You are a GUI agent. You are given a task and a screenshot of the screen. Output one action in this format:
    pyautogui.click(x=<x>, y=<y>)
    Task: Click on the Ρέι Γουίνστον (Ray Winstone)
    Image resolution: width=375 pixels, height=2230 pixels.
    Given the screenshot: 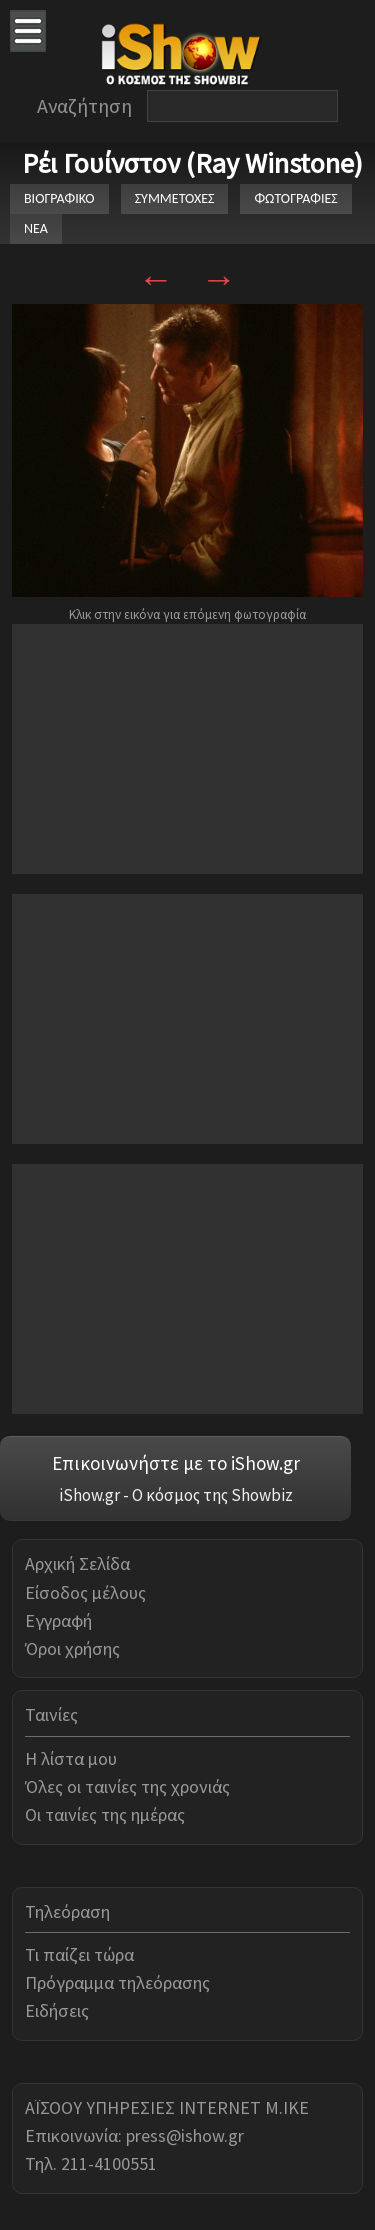 What is the action you would take?
    pyautogui.click(x=192, y=163)
    